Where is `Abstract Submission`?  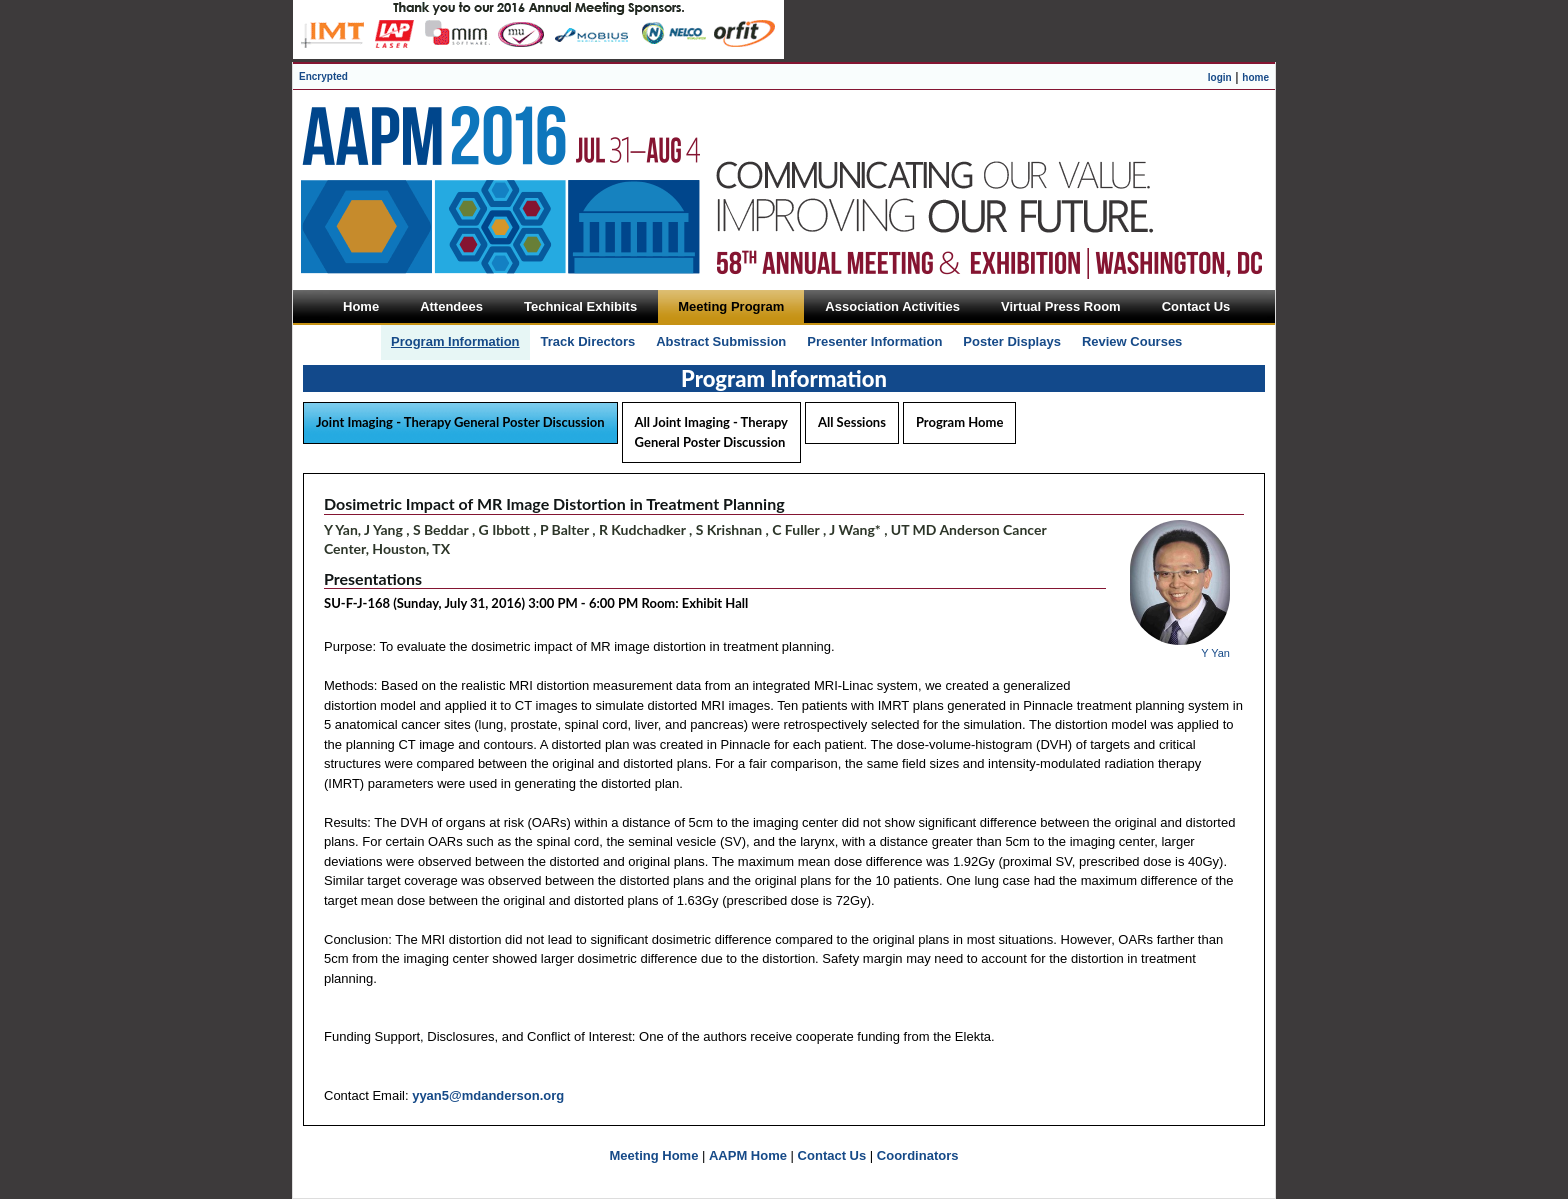
Abstract Submission is located at coordinates (721, 341).